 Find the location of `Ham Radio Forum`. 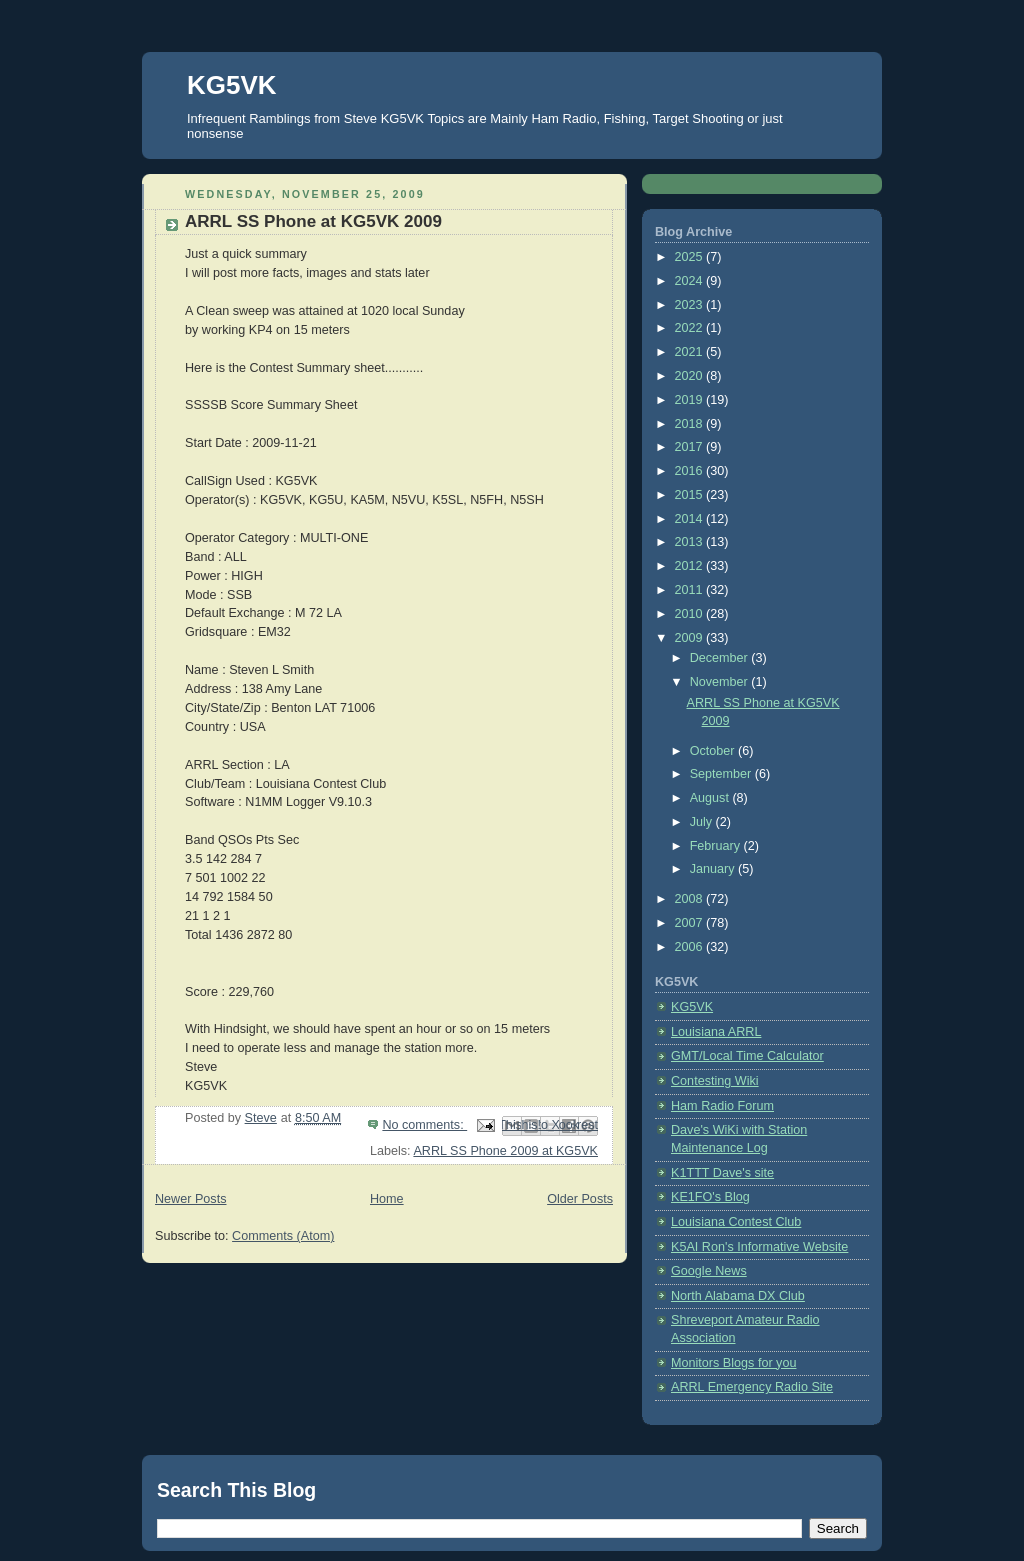

Ham Radio Forum is located at coordinates (722, 1106).